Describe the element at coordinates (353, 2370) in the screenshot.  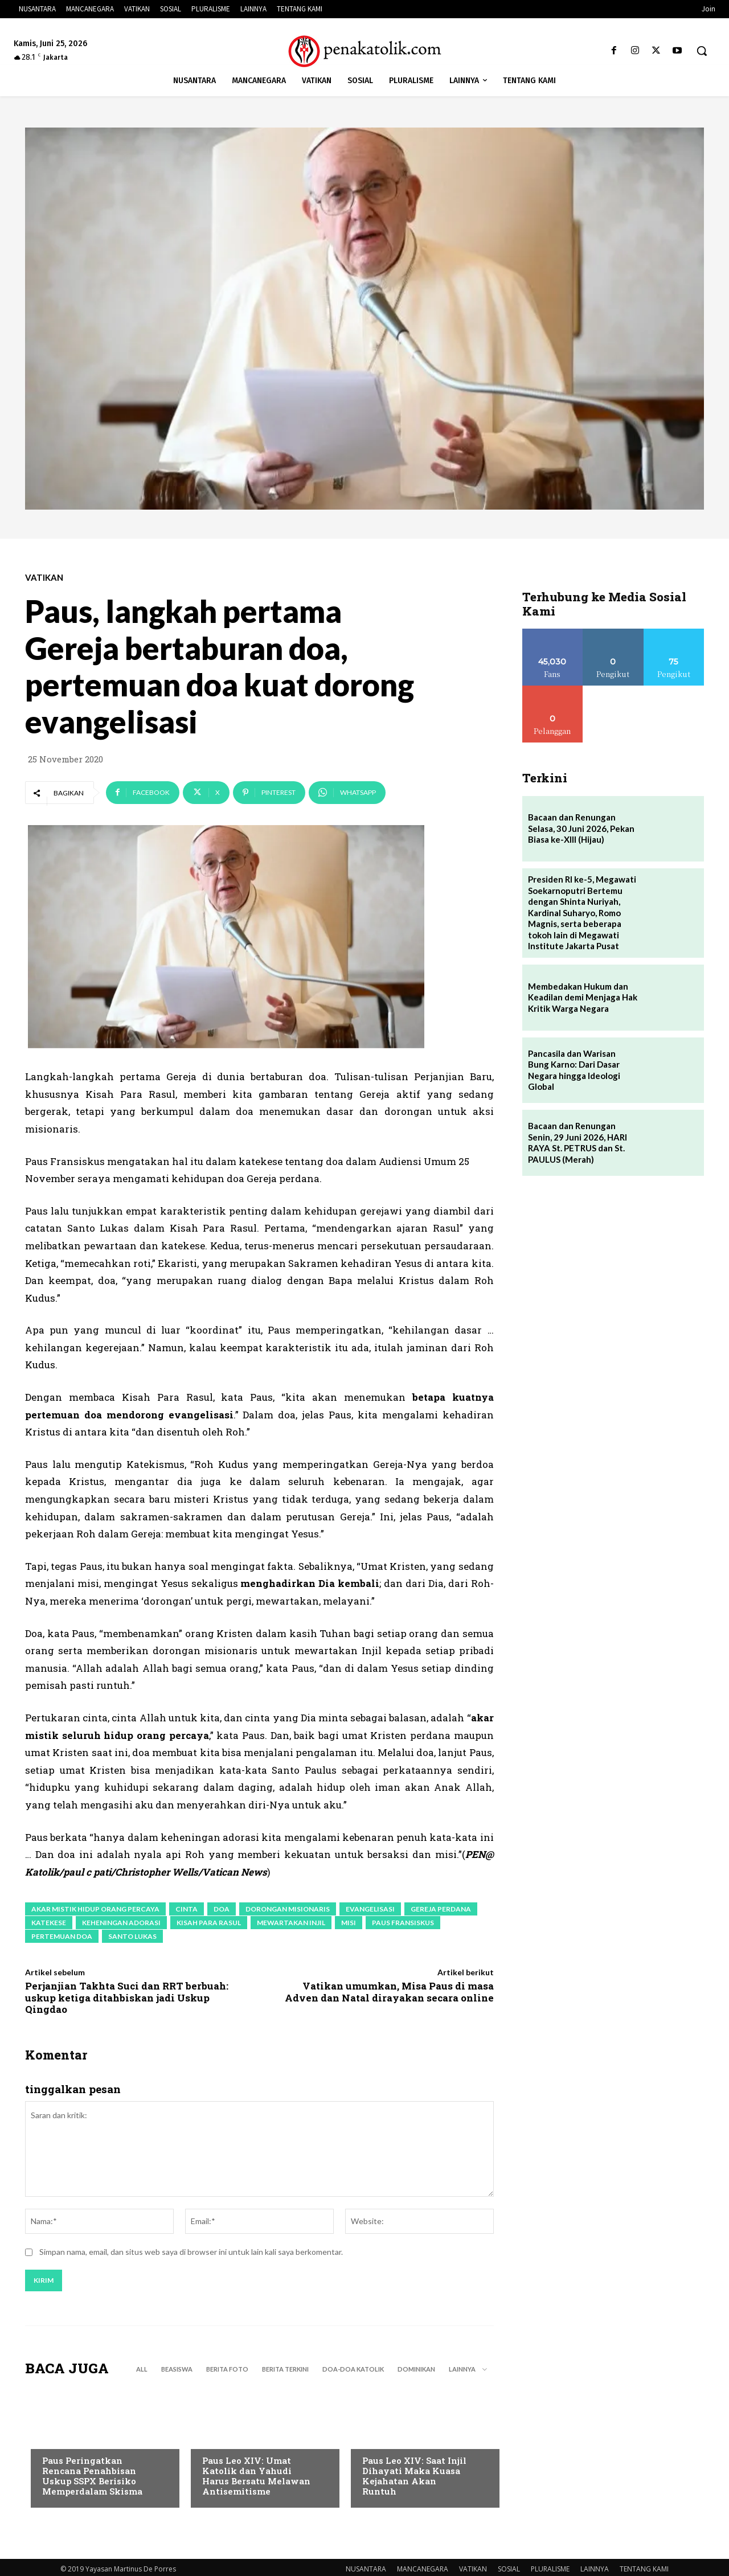
I see `DOA-DOA KATOLIK` at that location.